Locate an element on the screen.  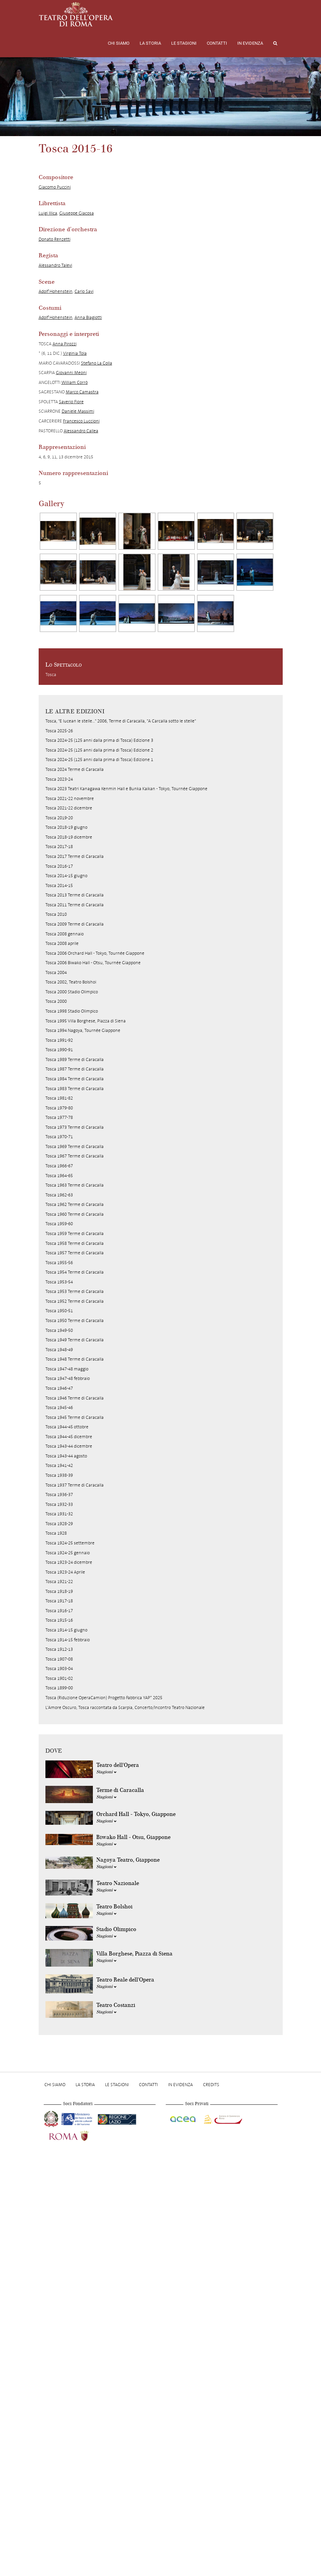
Tosca 1944-45 ottobre is located at coordinates (66, 1427).